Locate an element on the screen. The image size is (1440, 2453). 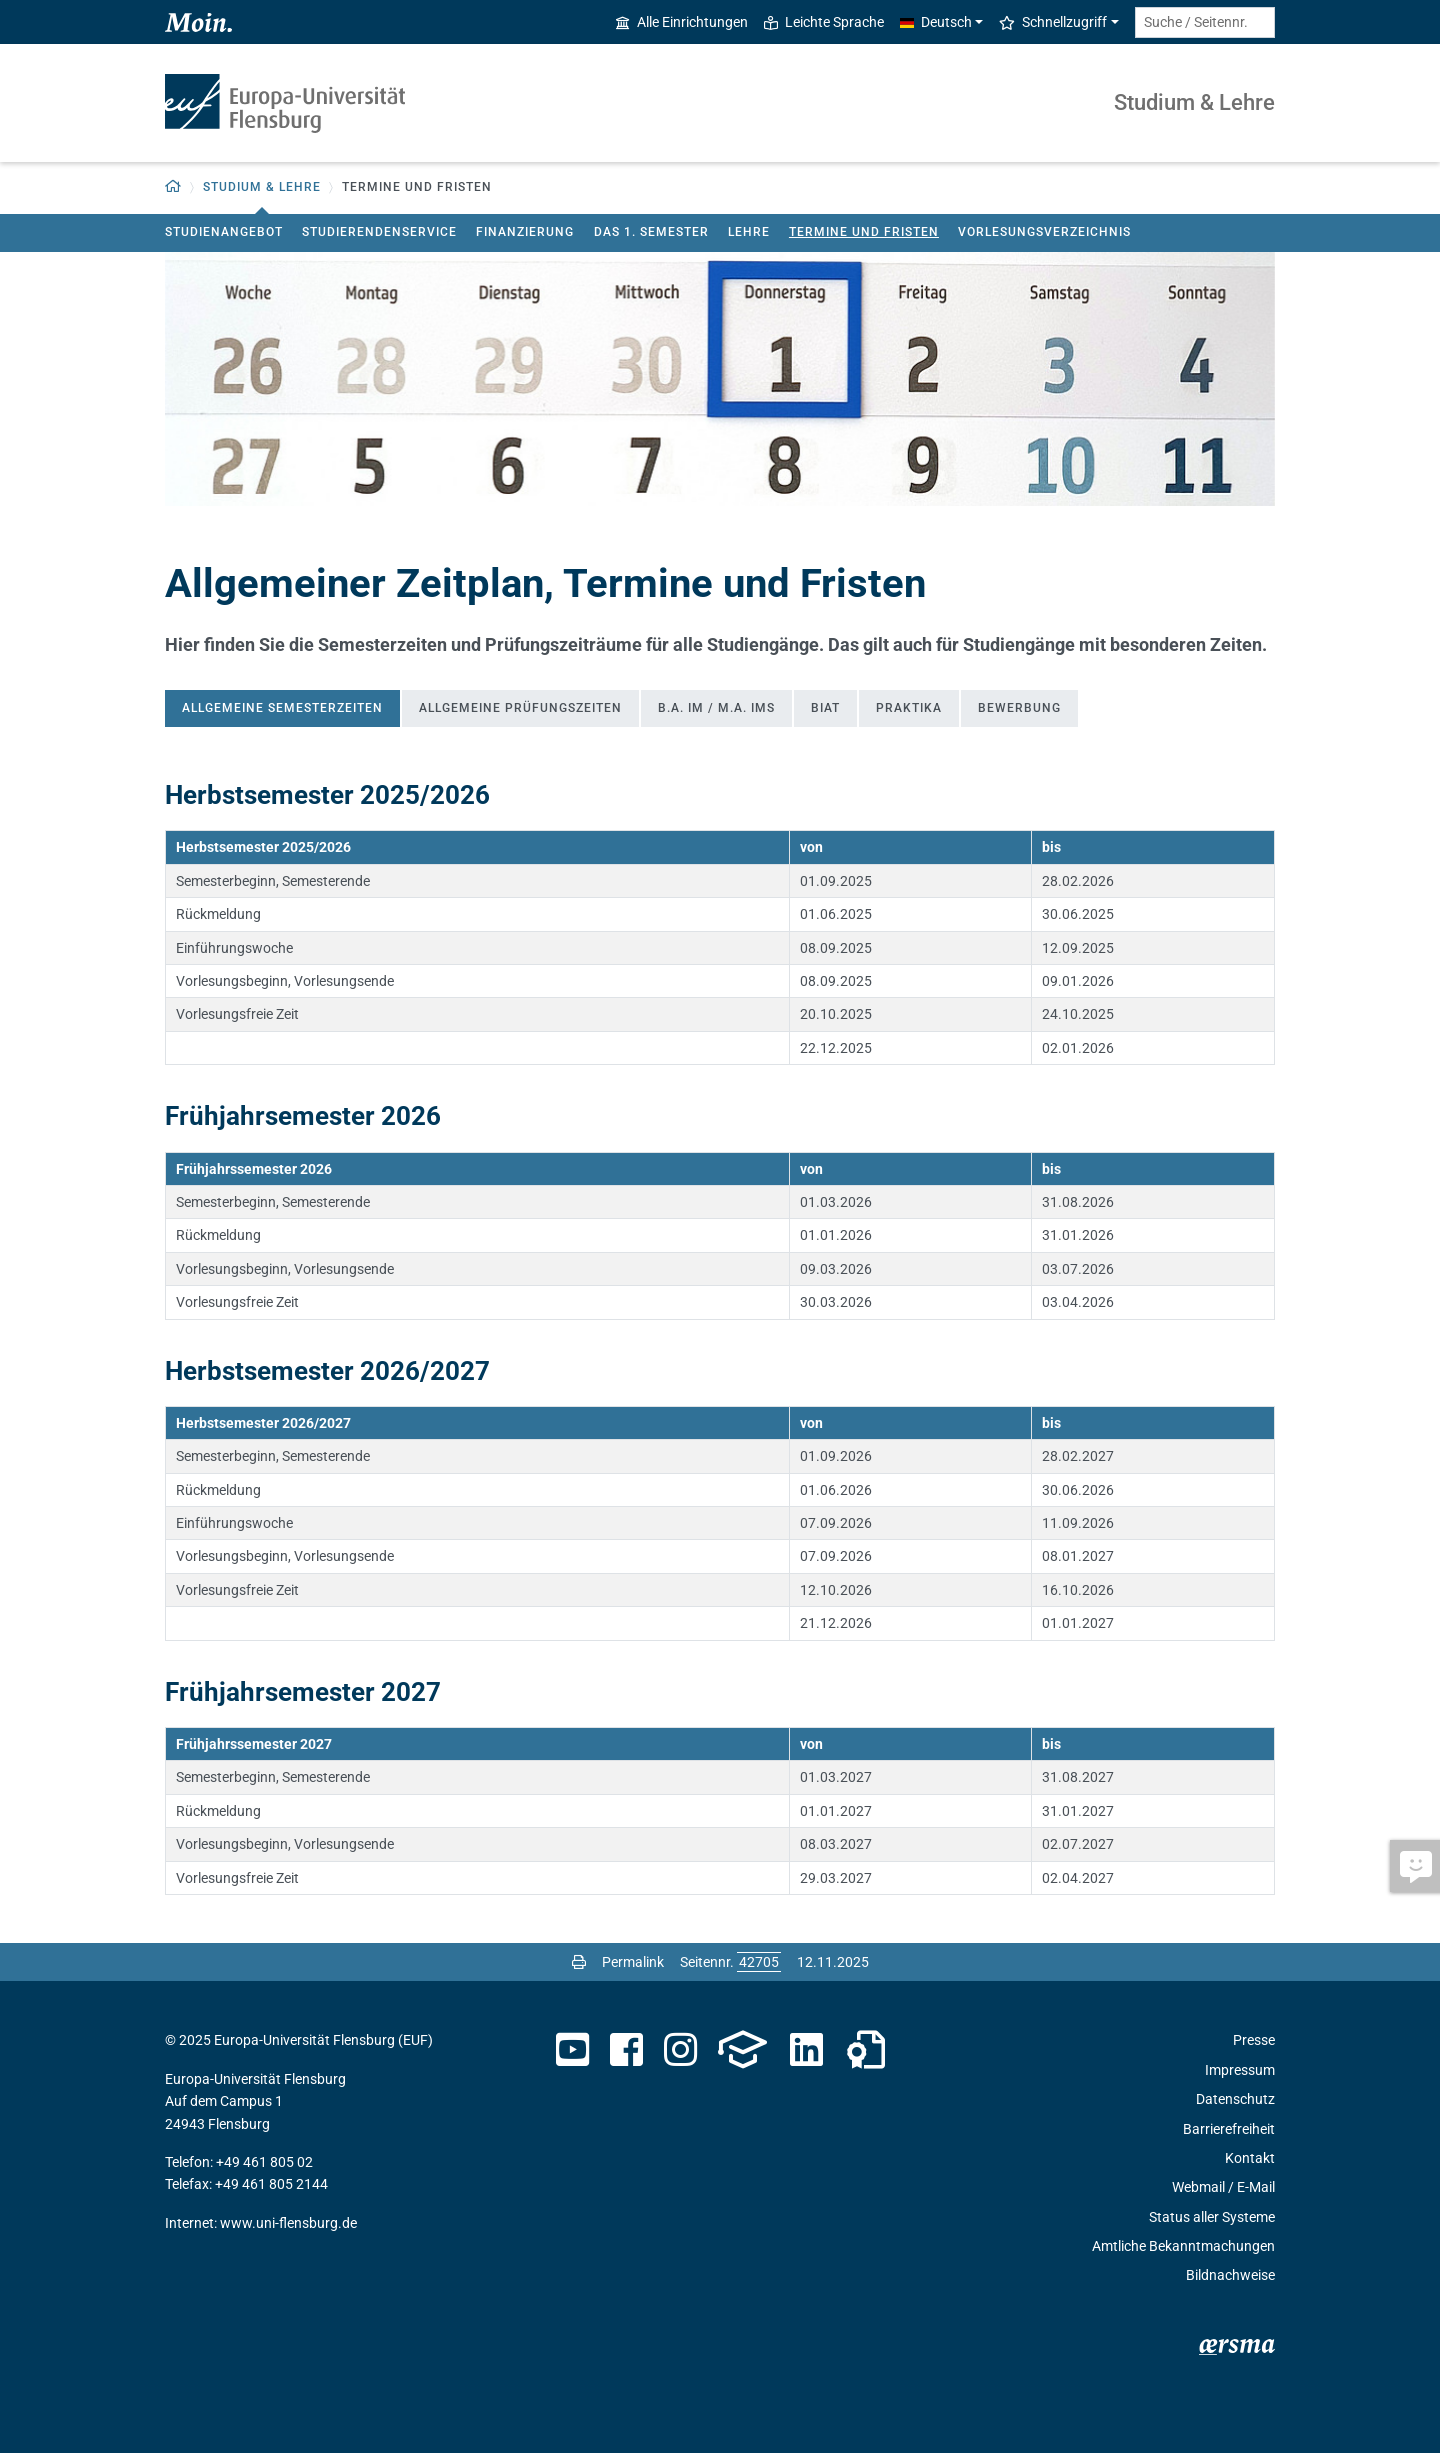
Studium & Lehre is located at coordinates (1194, 102).